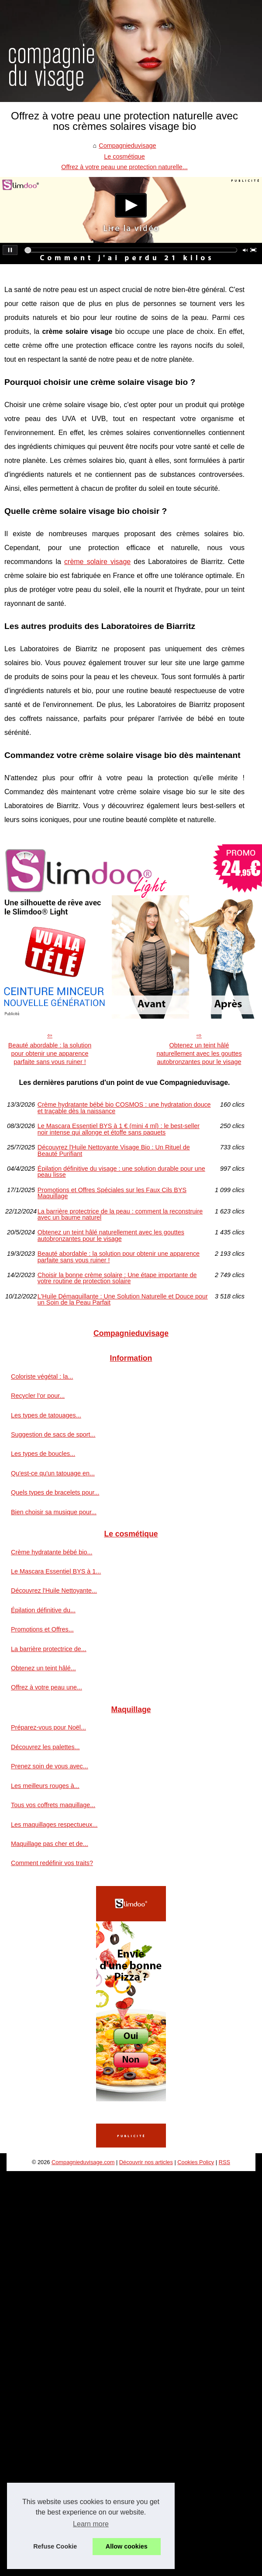 Image resolution: width=262 pixels, height=2576 pixels. I want to click on La barrière protectrice de..., so click(48, 1648).